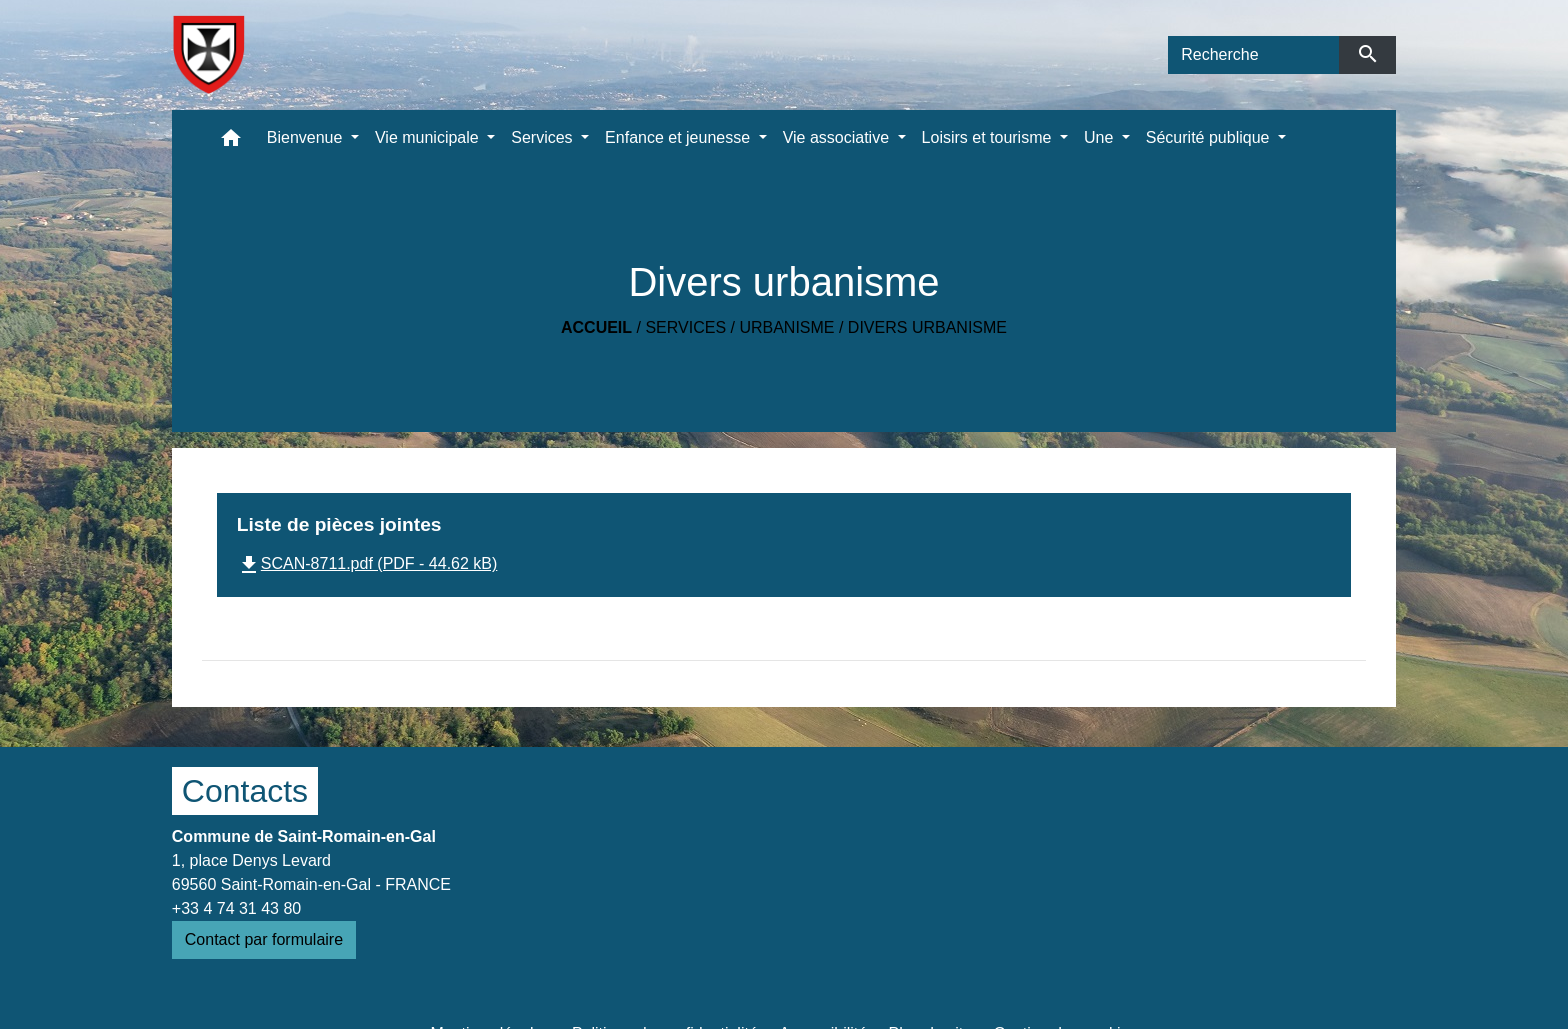  What do you see at coordinates (786, 327) in the screenshot?
I see `Urbanisme` at bounding box center [786, 327].